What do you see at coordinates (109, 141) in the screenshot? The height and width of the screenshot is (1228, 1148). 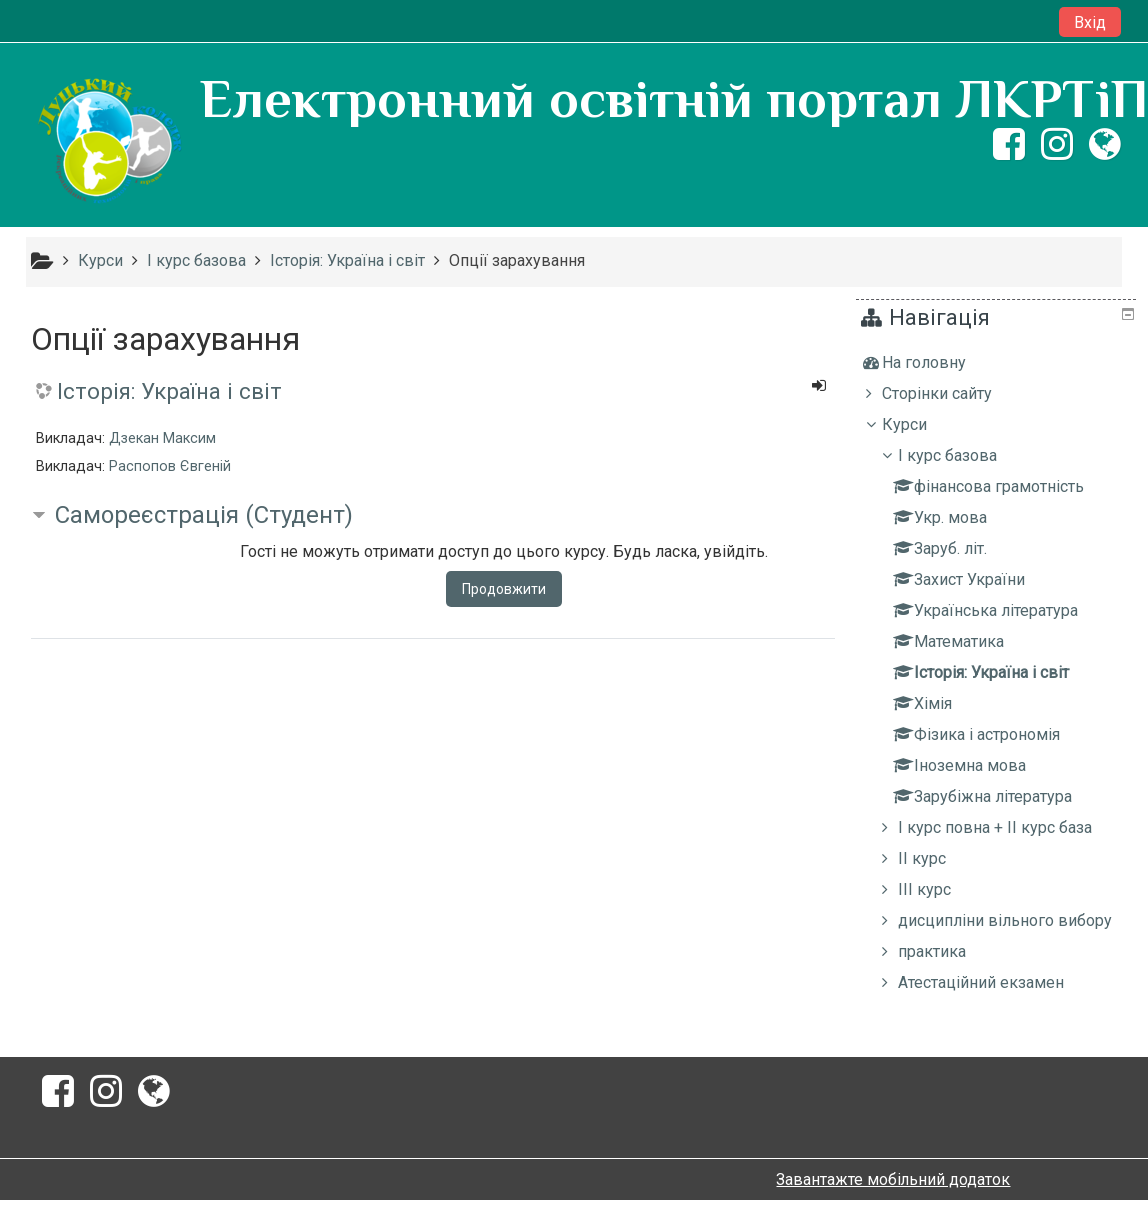 I see `[home]` at bounding box center [109, 141].